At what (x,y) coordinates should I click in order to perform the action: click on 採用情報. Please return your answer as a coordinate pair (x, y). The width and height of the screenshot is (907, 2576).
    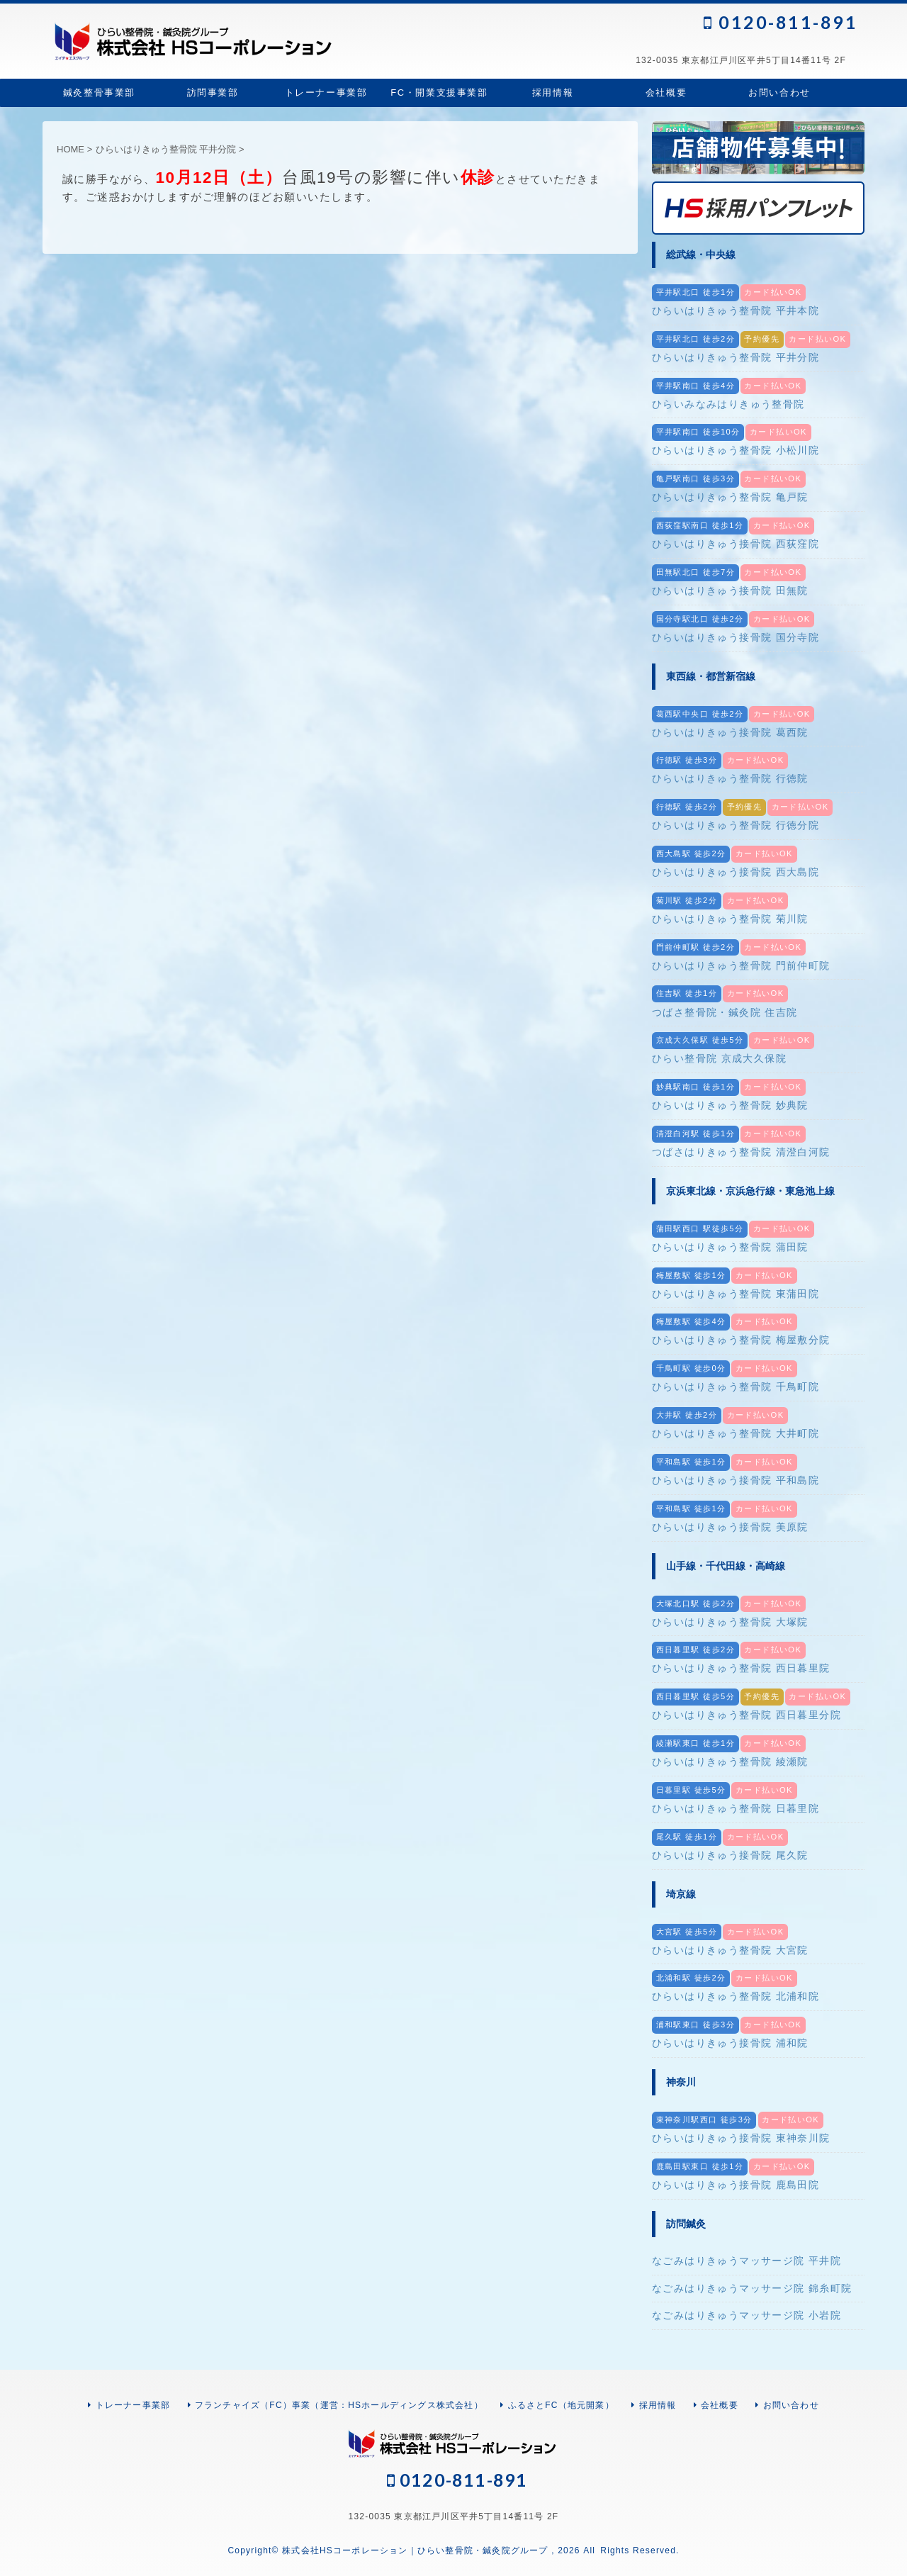
    Looking at the image, I should click on (552, 92).